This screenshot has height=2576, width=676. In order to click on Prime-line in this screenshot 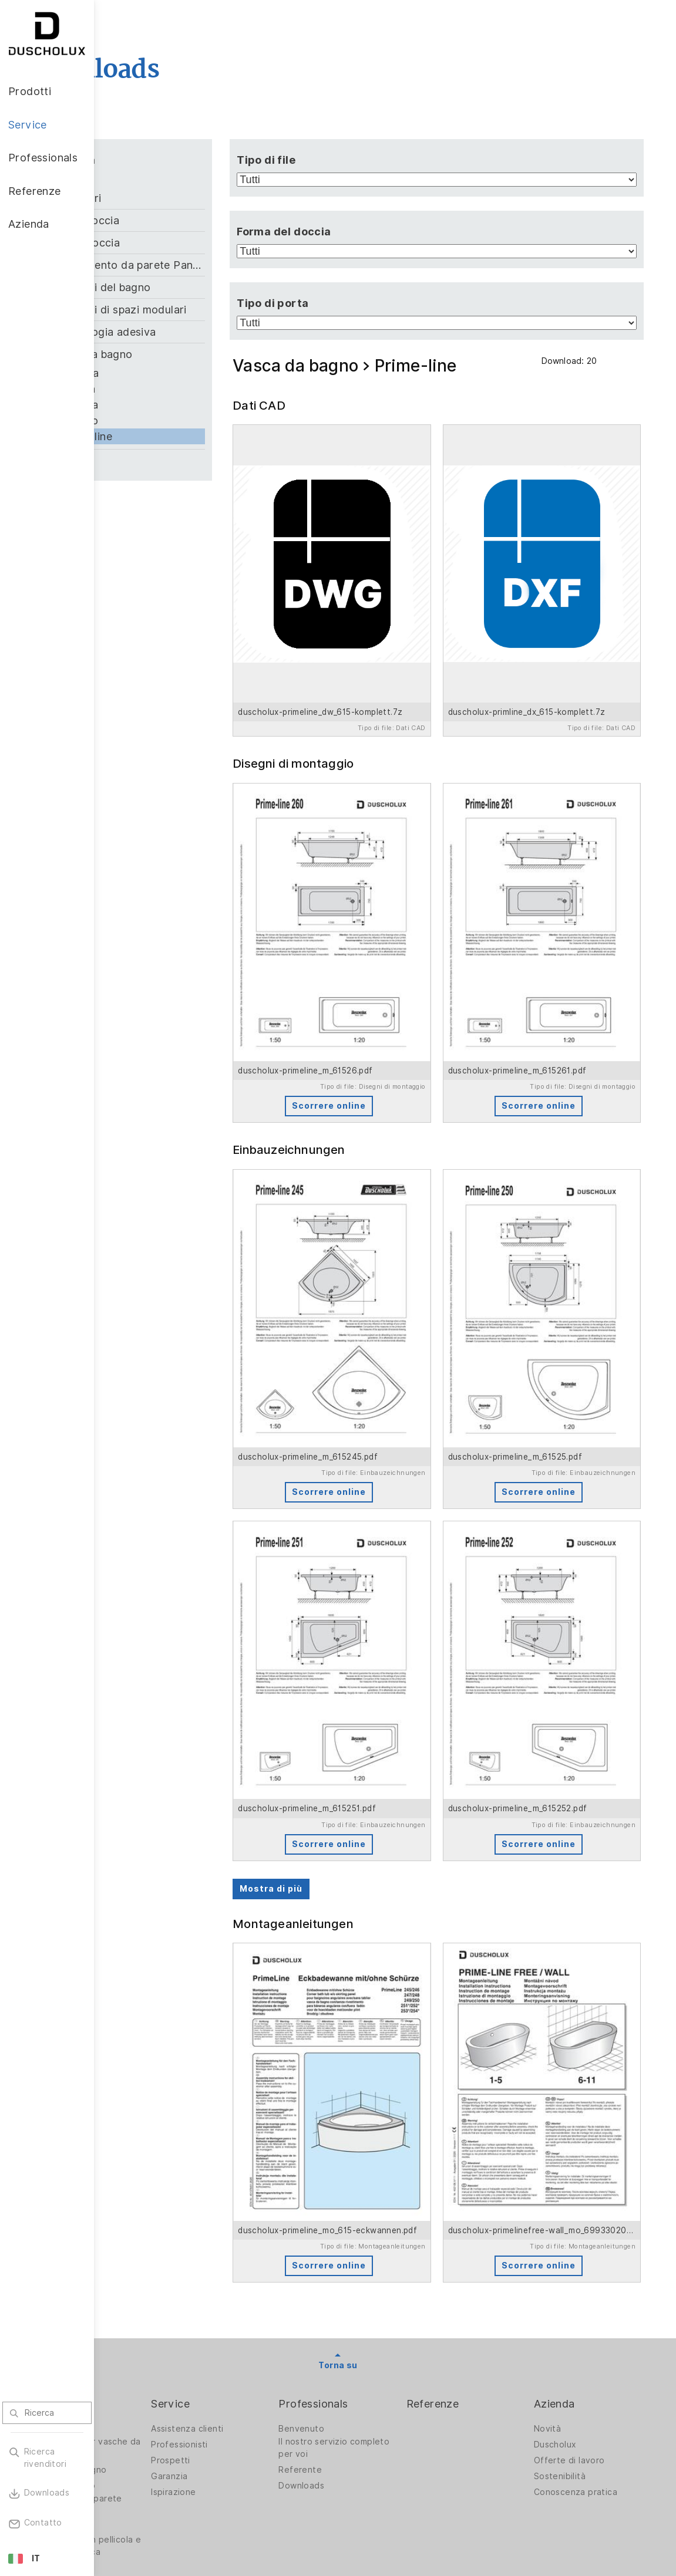, I will do `click(180, 436)`.